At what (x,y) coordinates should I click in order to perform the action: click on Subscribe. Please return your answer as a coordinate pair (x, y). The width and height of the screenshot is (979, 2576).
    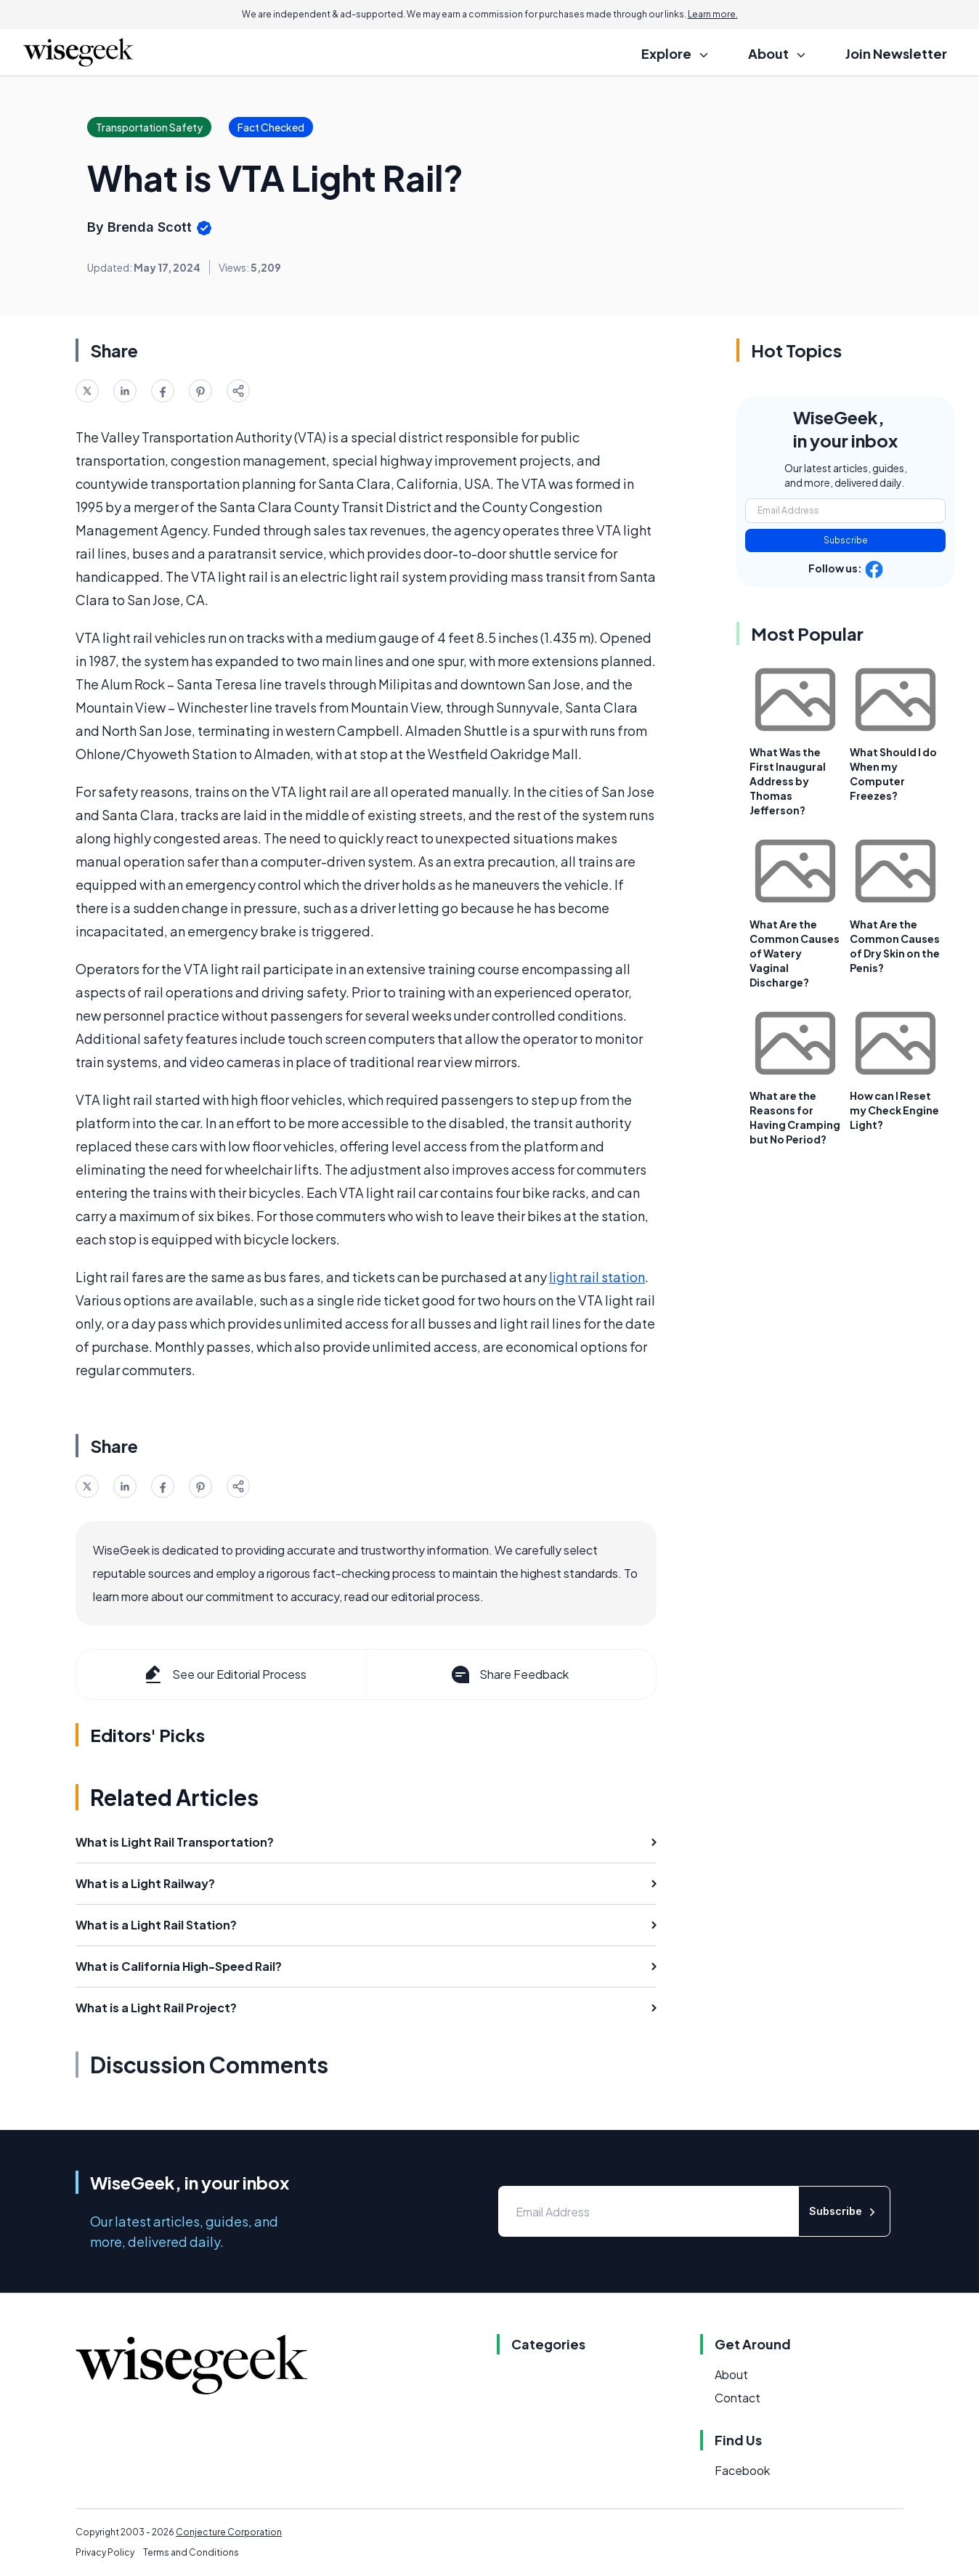
    Looking at the image, I should click on (846, 540).